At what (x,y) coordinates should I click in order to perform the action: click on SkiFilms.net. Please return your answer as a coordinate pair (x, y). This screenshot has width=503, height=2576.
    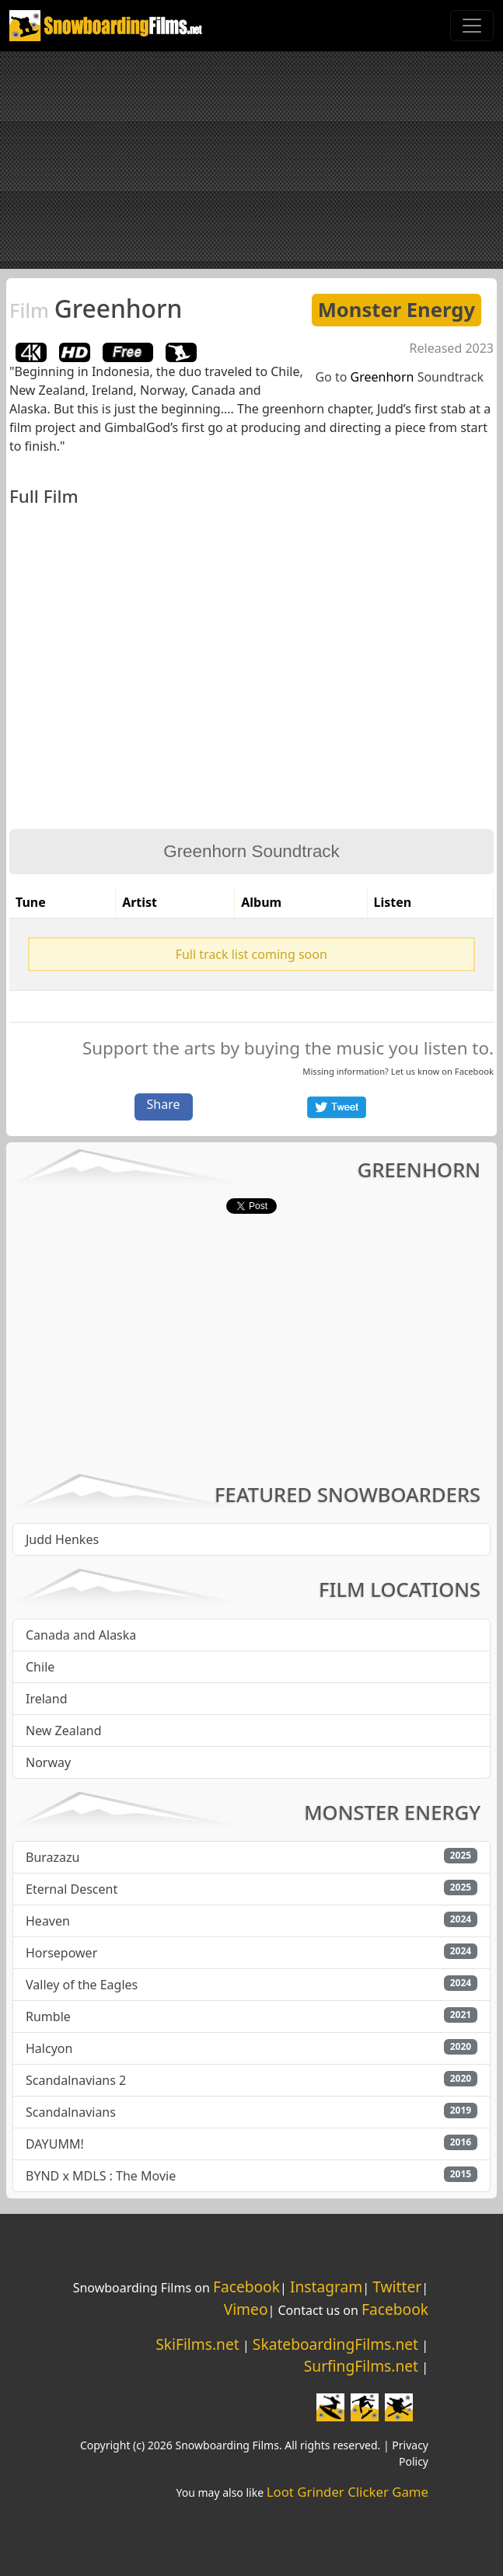
    Looking at the image, I should click on (197, 2344).